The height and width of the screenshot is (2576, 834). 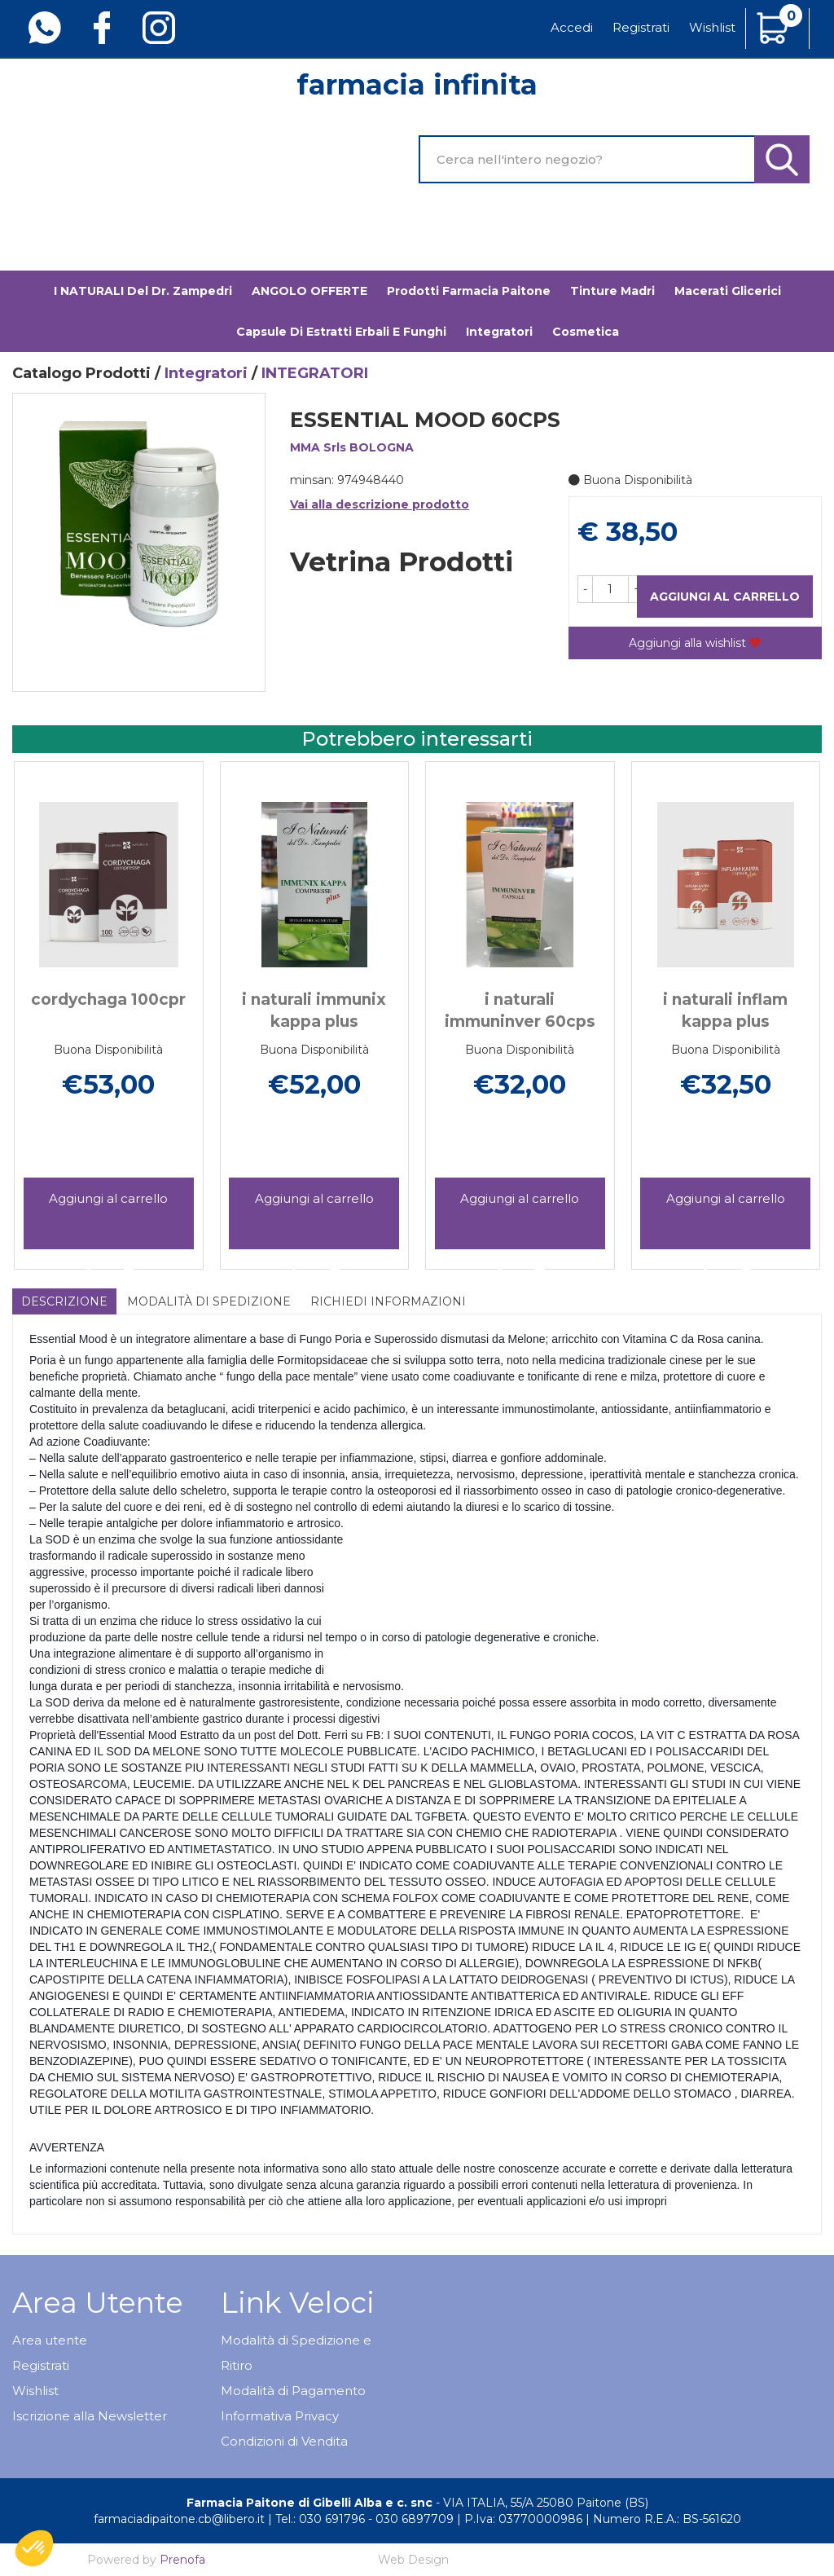 I want to click on Registrati, so click(x=640, y=27).